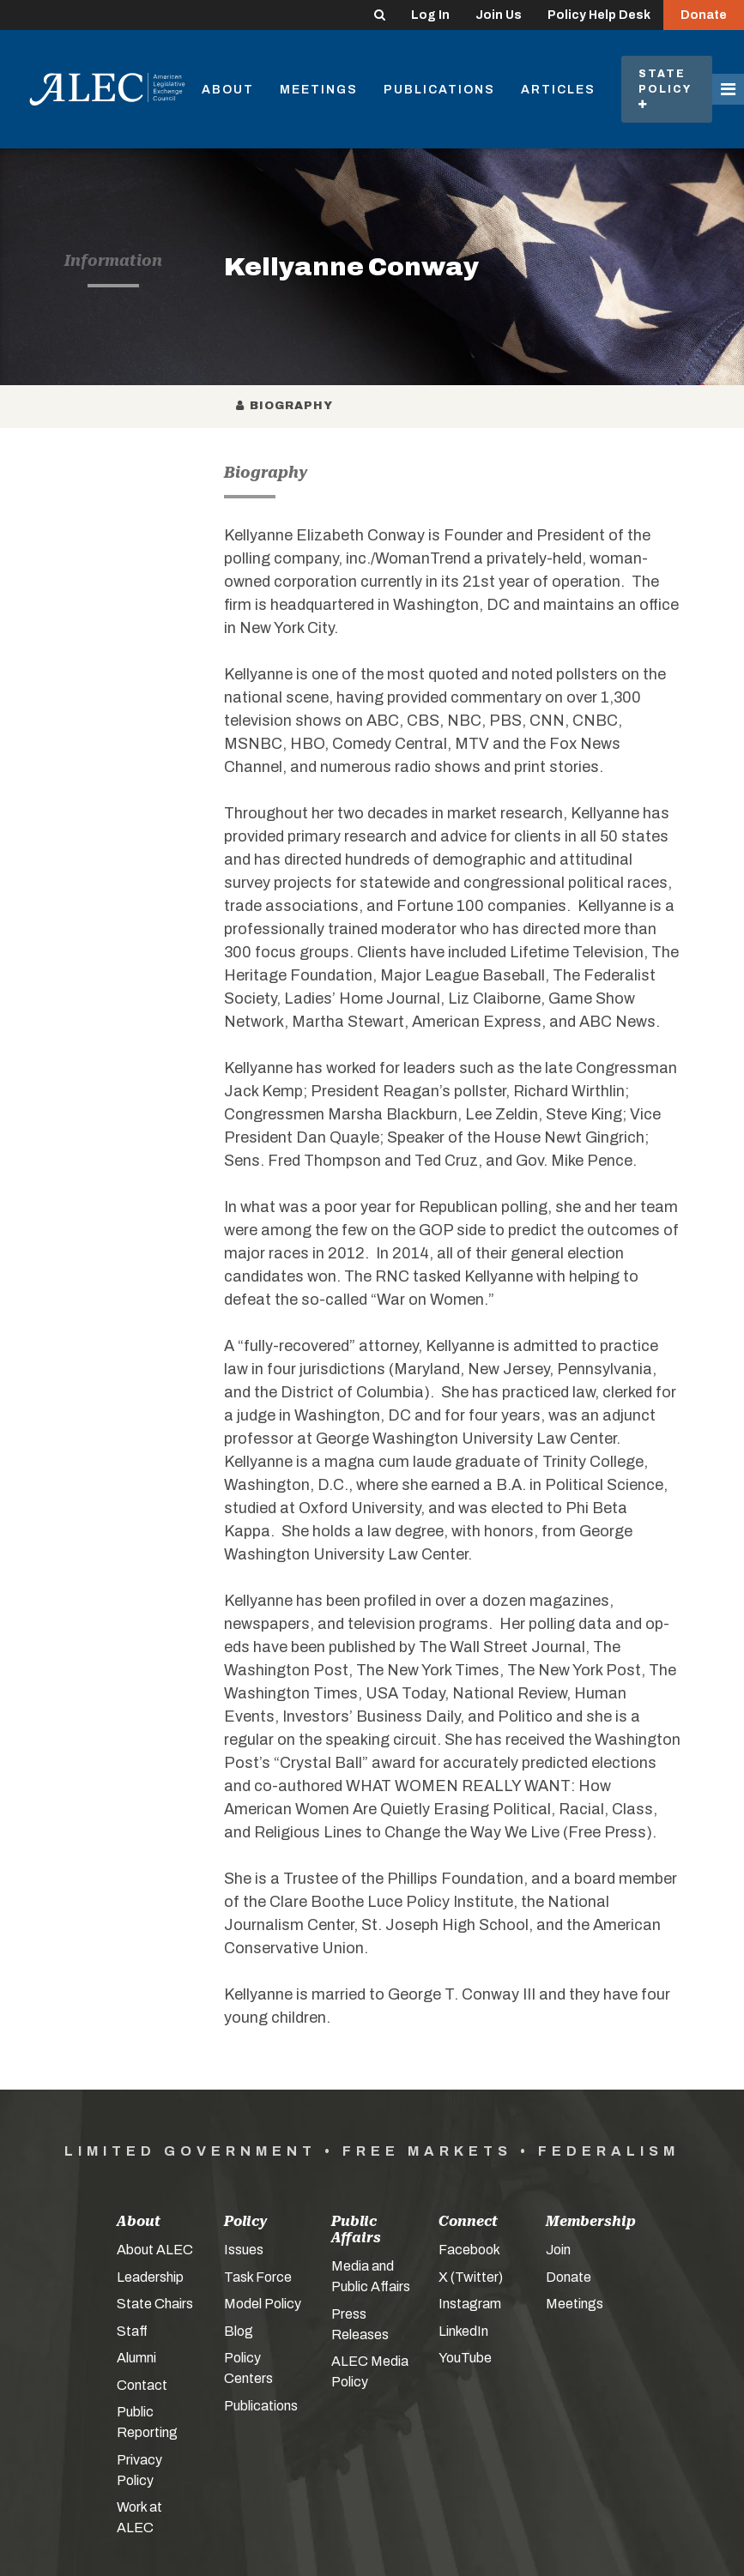  What do you see at coordinates (136, 2357) in the screenshot?
I see `Alumni` at bounding box center [136, 2357].